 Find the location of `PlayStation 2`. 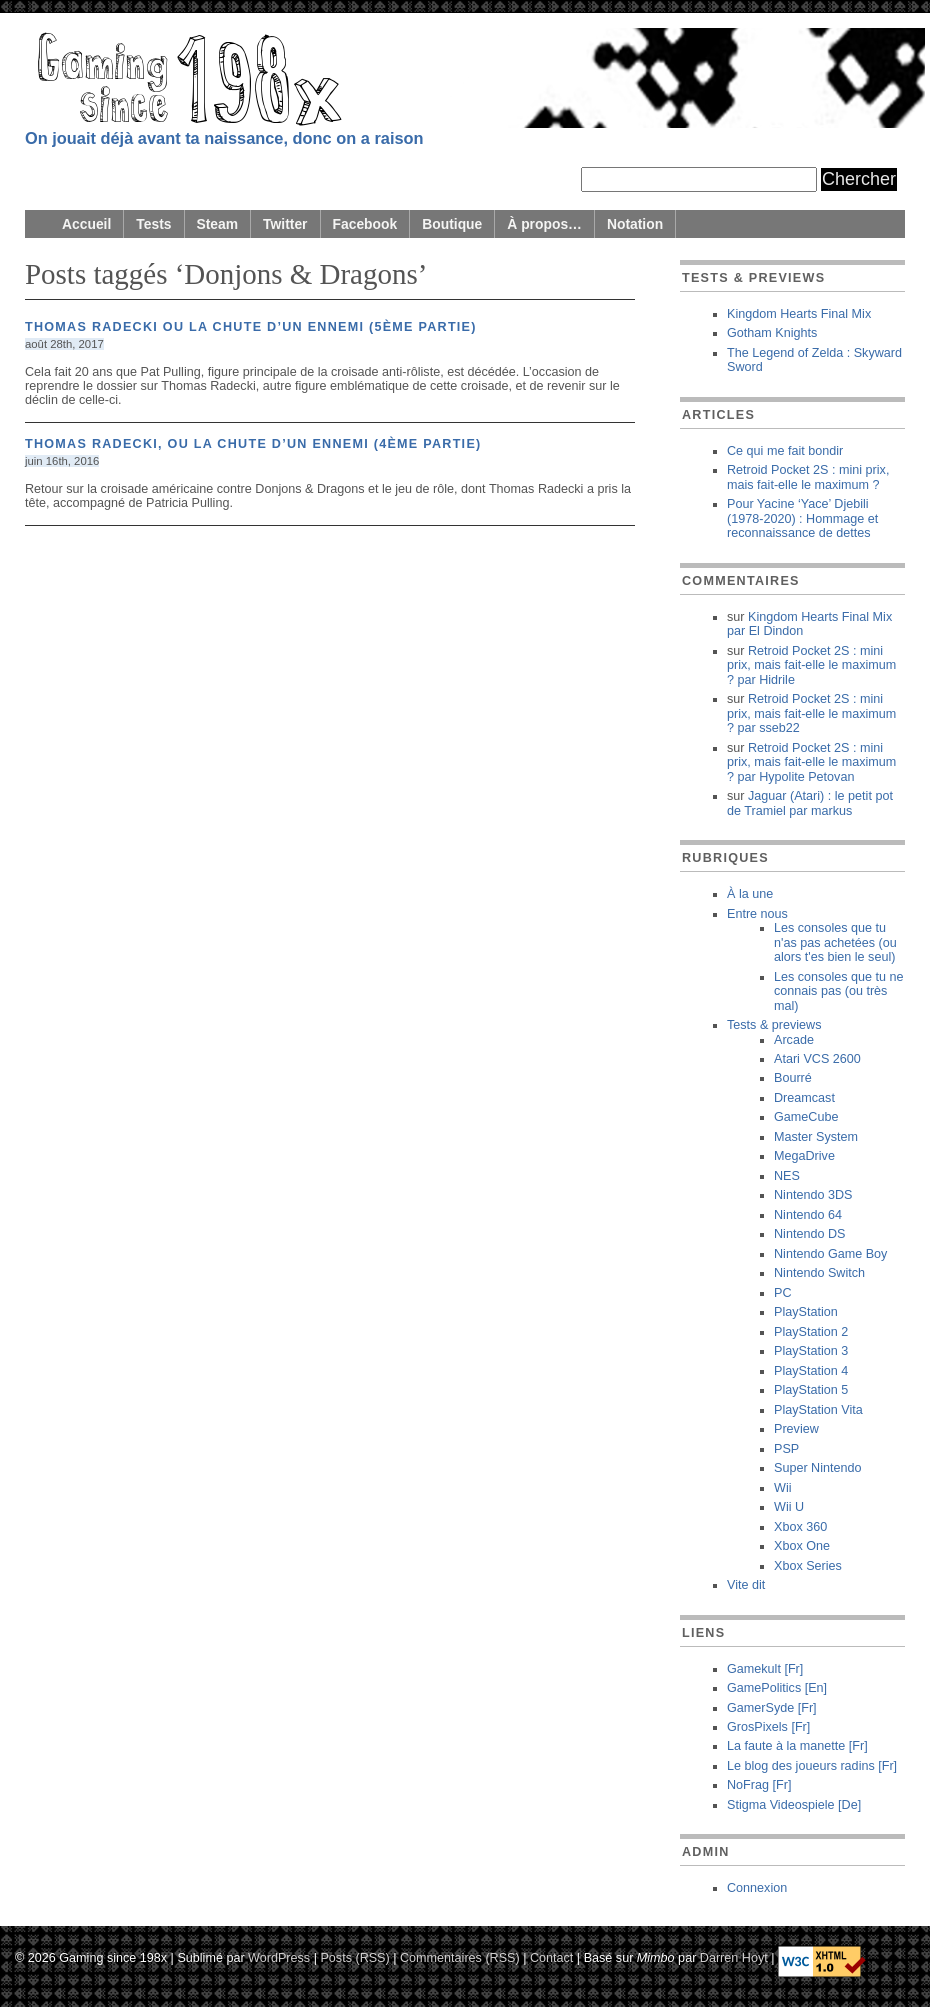

PlayStation 2 is located at coordinates (811, 1332).